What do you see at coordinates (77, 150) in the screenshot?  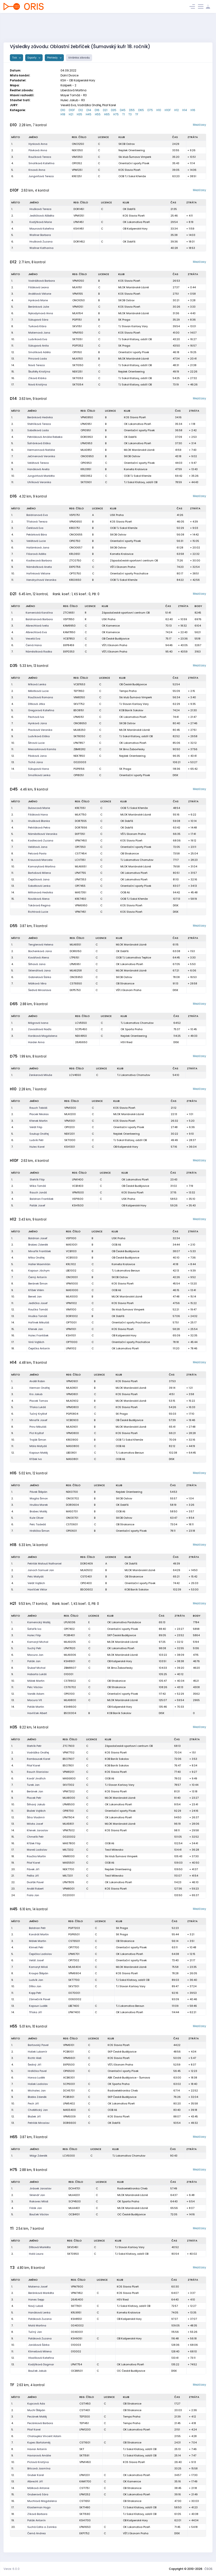 I see `NEK1350` at bounding box center [77, 150].